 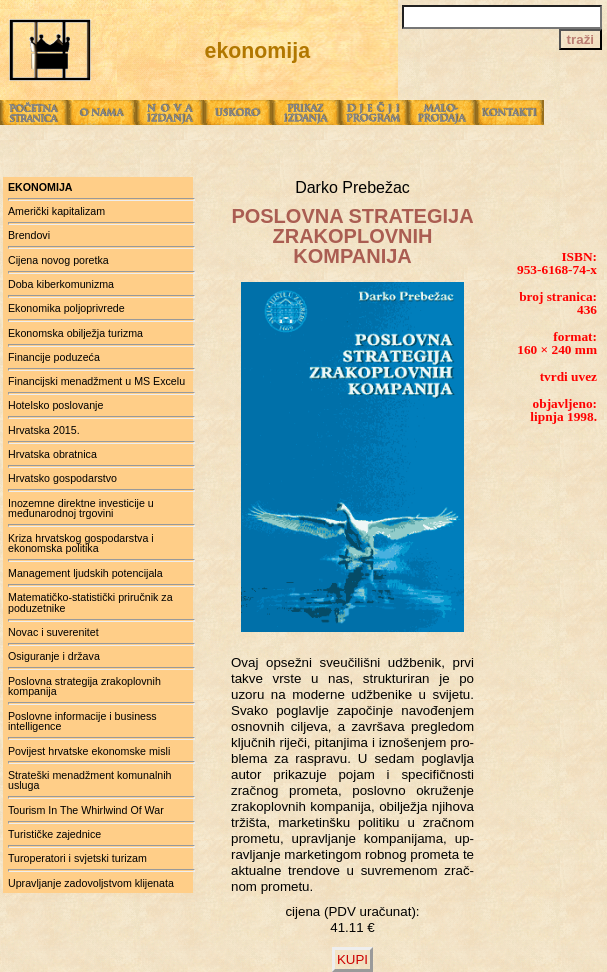 I want to click on Povijest hrvatske ekonomske misli, so click(x=89, y=751).